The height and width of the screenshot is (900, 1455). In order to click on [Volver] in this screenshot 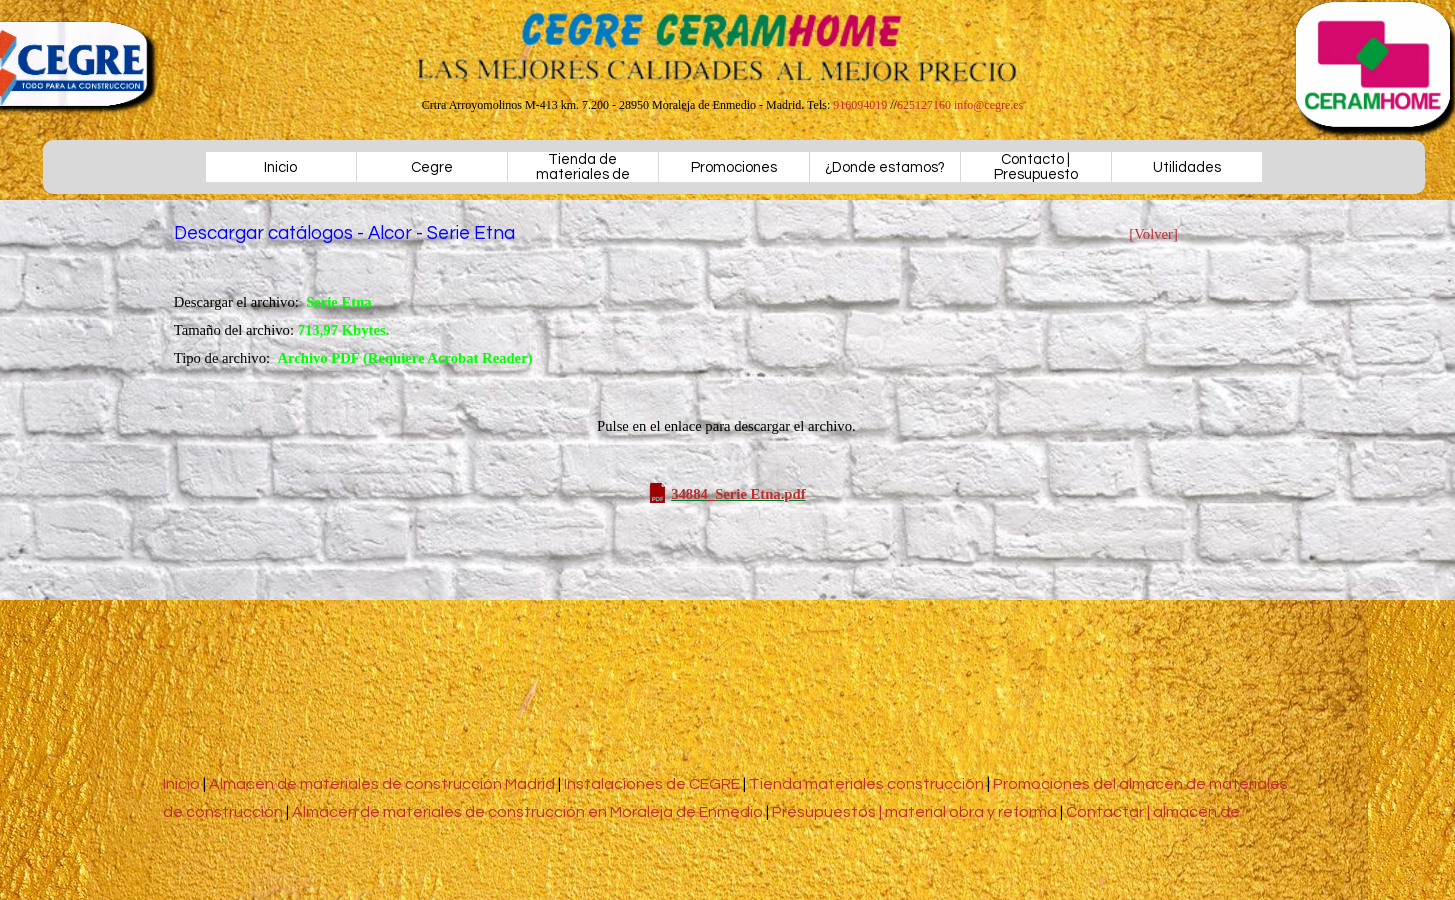, I will do `click(1153, 234)`.